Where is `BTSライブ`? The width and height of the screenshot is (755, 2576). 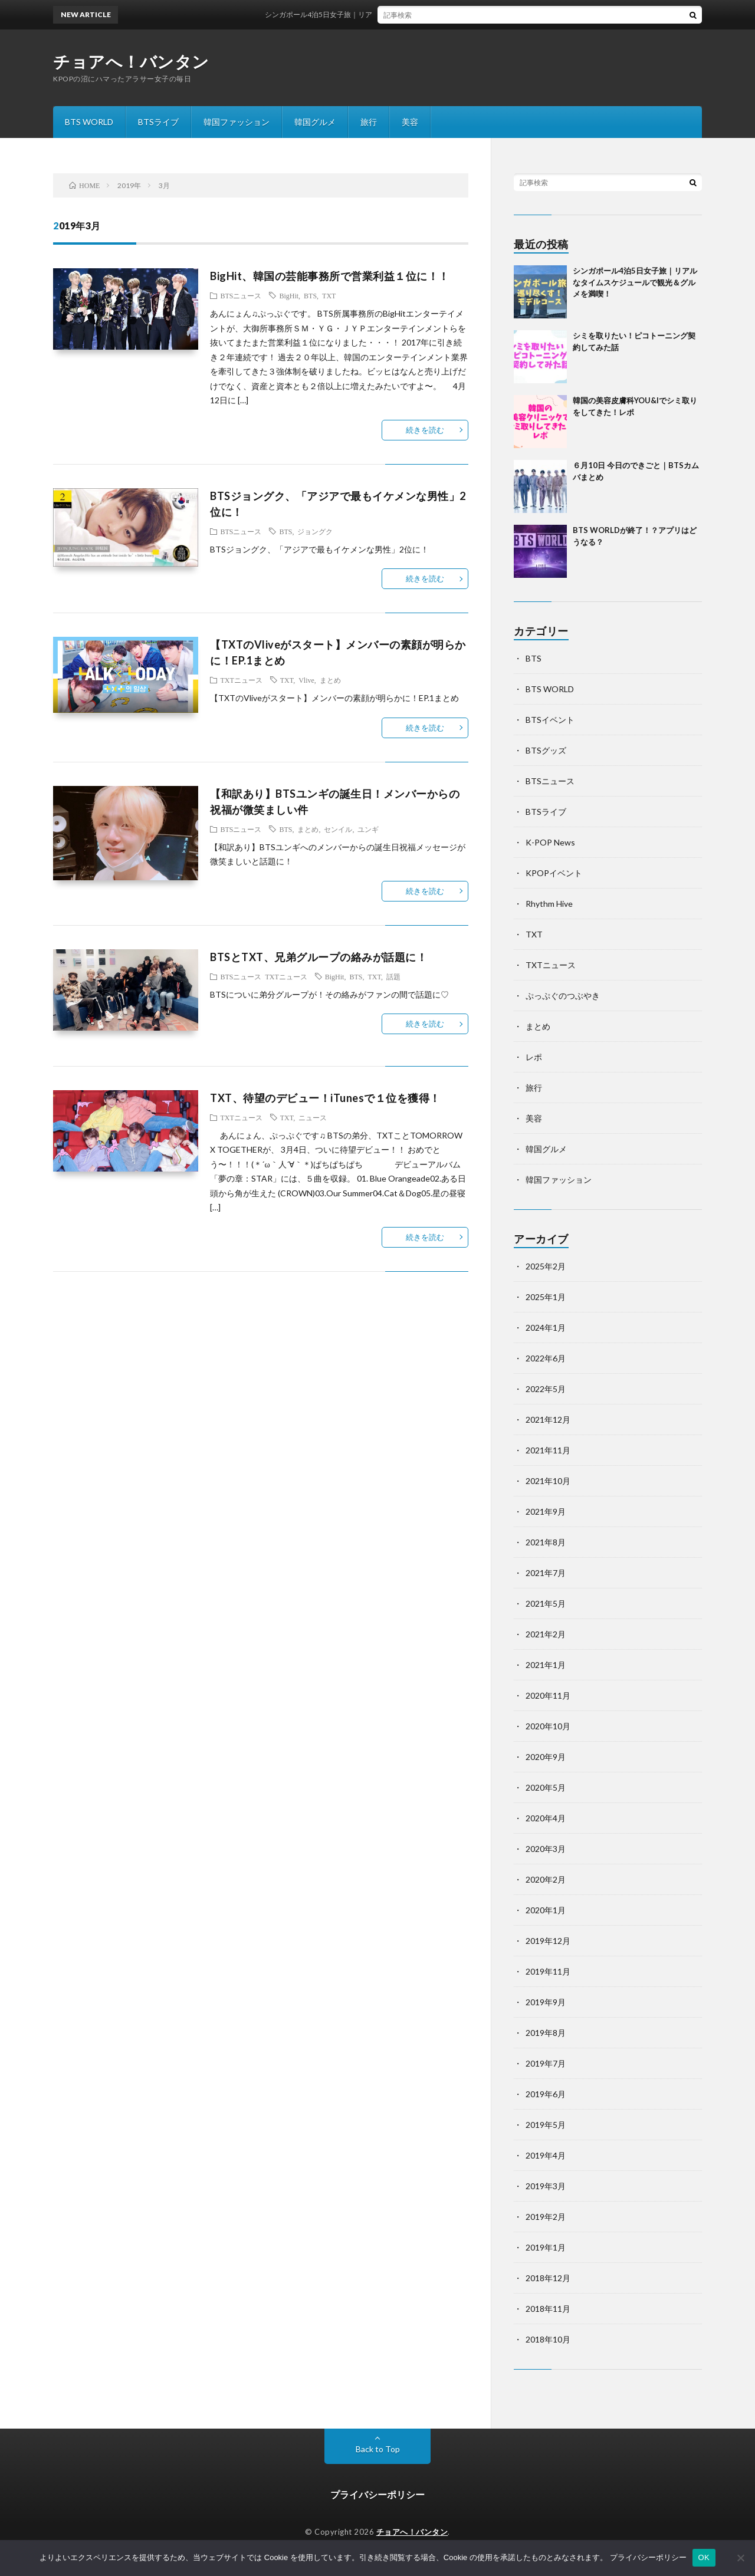
BTSライブ is located at coordinates (158, 122).